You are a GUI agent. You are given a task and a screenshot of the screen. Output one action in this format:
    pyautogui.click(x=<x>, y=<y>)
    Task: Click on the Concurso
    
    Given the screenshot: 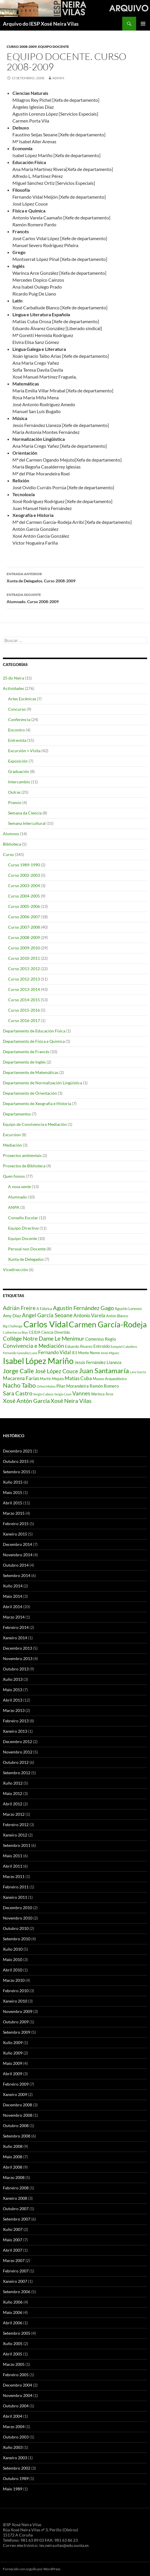 What is the action you would take?
    pyautogui.click(x=17, y=709)
    